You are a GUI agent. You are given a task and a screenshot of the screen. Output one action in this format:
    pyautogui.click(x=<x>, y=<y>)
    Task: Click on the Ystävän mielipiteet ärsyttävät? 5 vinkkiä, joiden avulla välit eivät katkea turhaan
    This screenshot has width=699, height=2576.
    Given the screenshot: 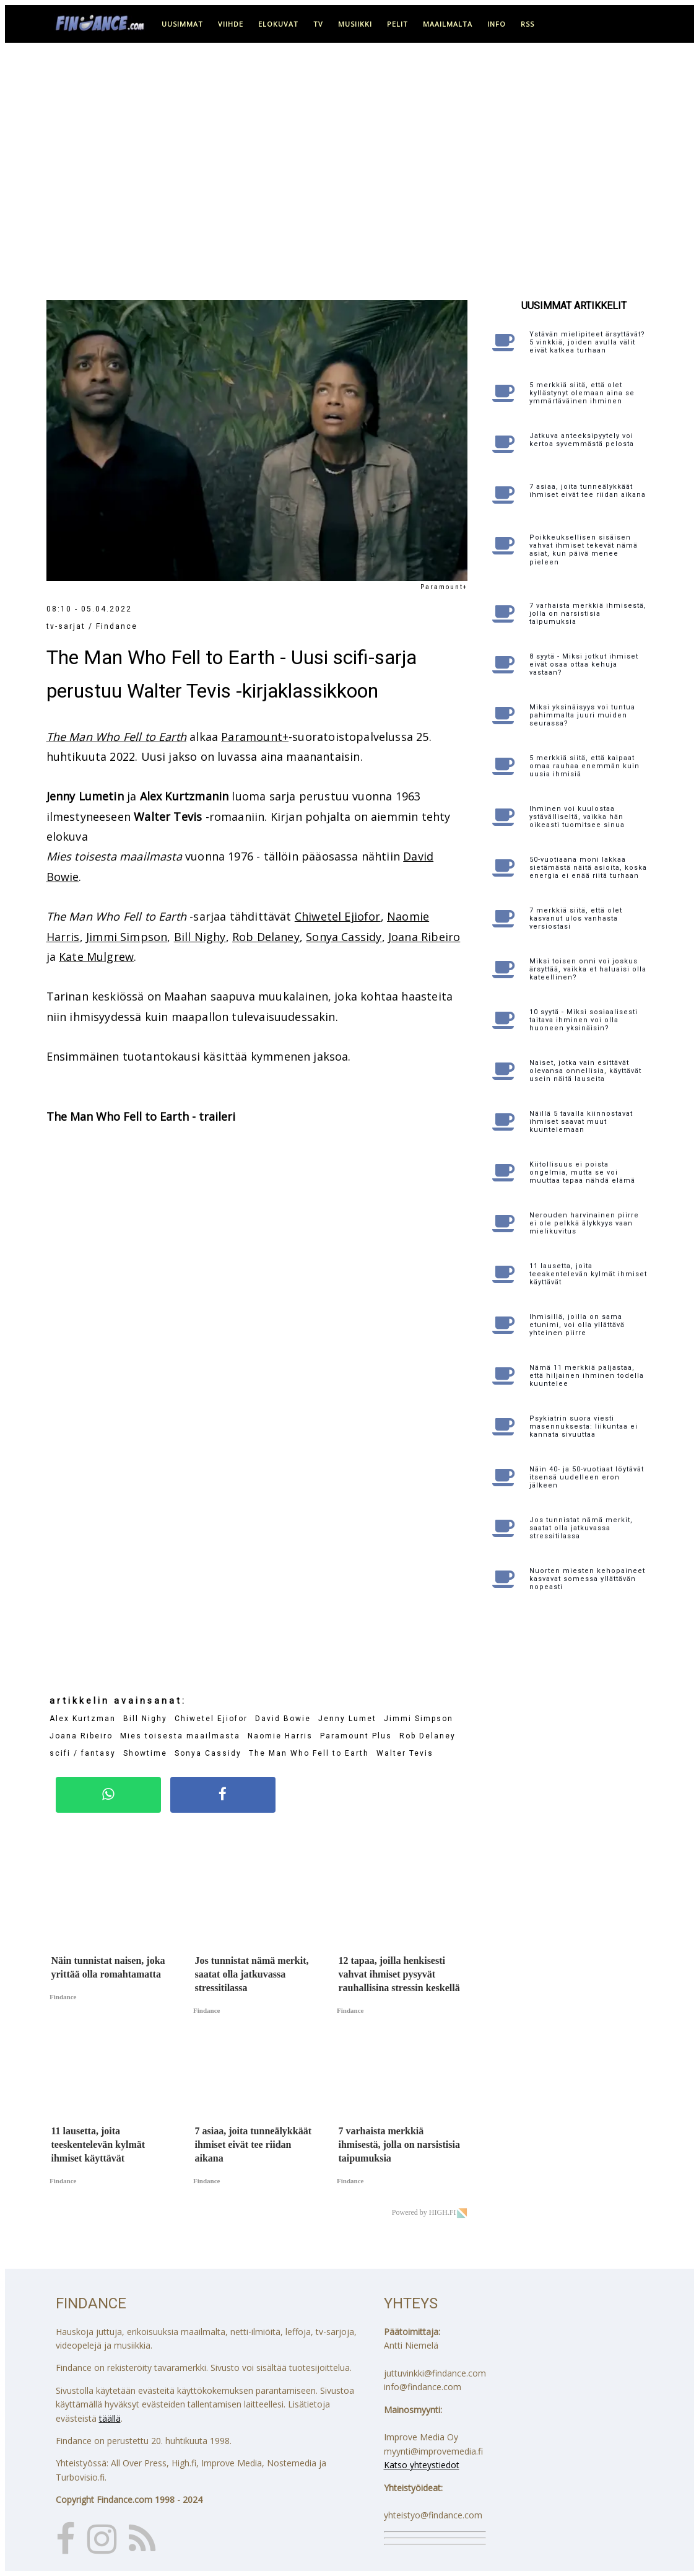 What is the action you would take?
    pyautogui.click(x=587, y=342)
    